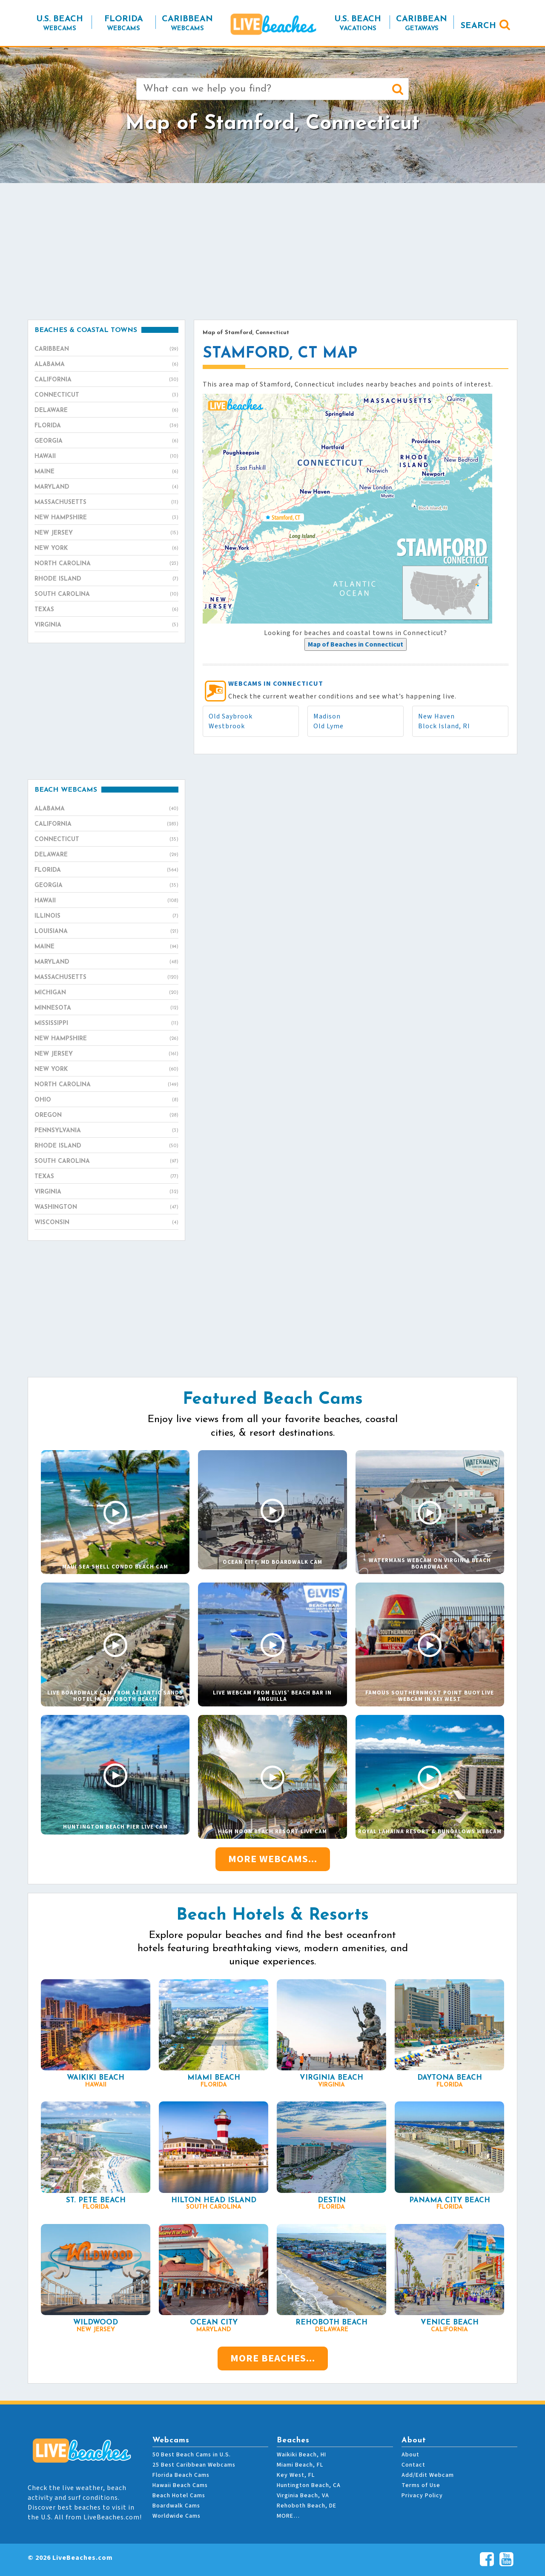 Image resolution: width=545 pixels, height=2576 pixels. Describe the element at coordinates (106, 364) in the screenshot. I see `Alabama` at that location.